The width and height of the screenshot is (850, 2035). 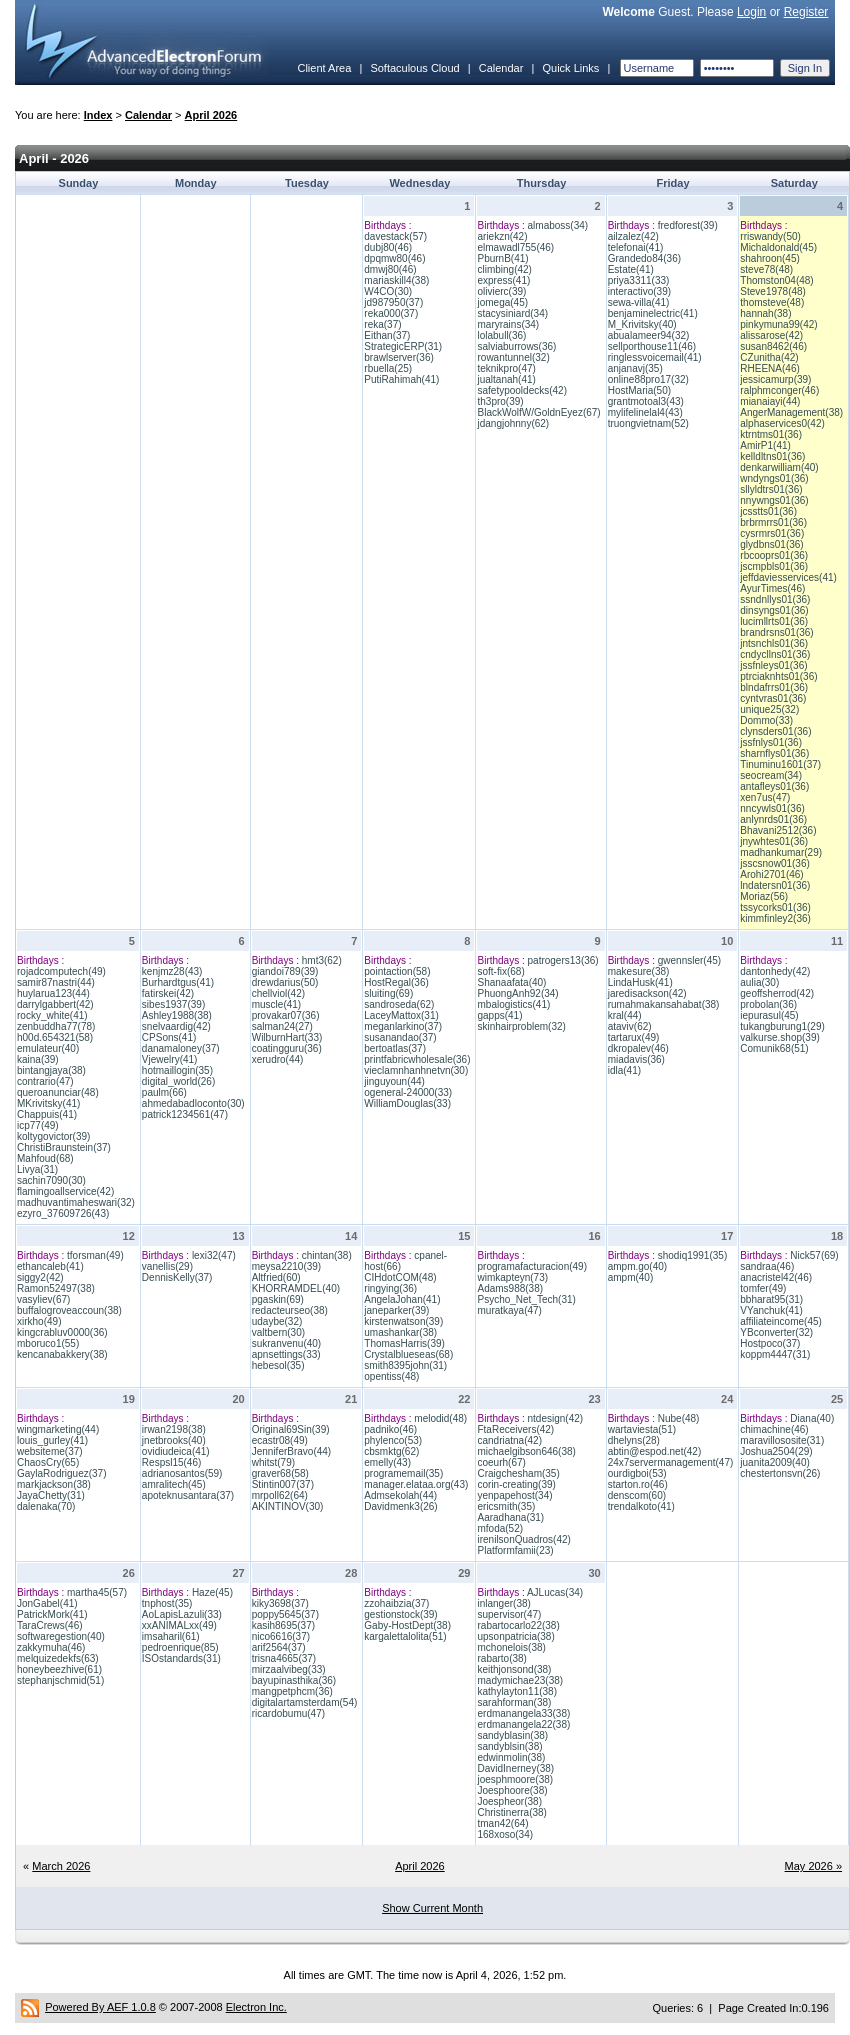 I want to click on madhankumar(29), so click(x=781, y=852).